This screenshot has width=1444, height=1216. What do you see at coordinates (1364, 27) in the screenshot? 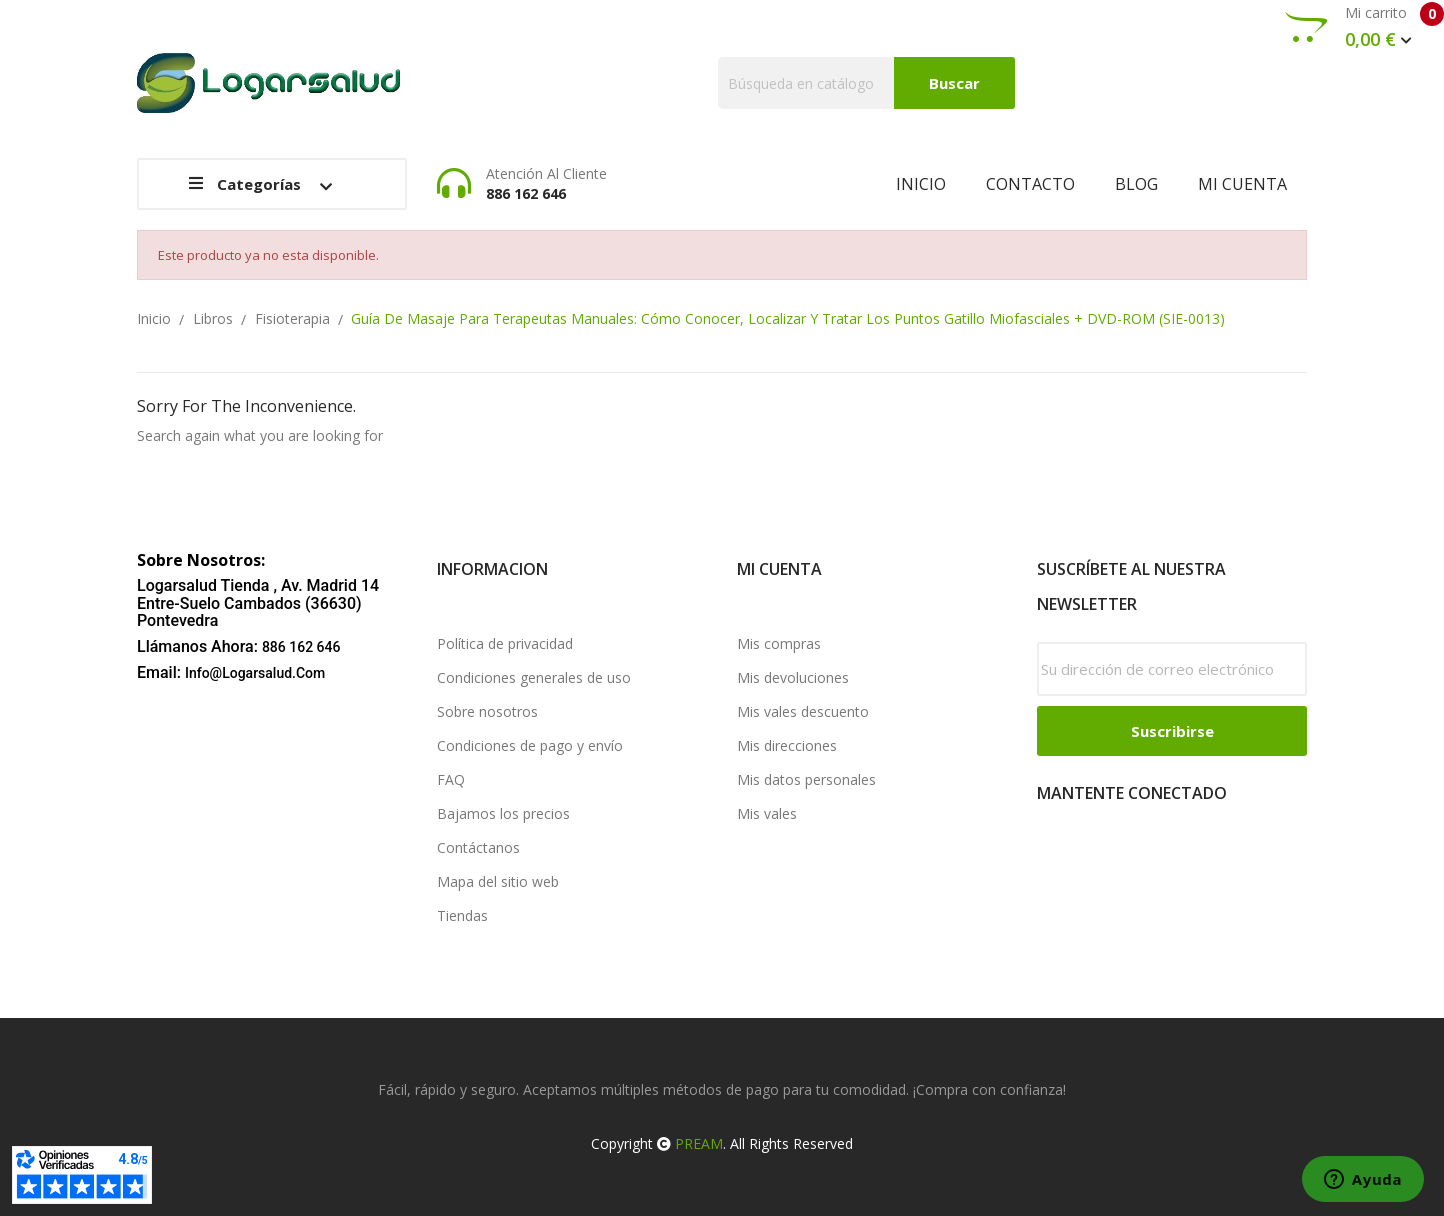
I see `Mi carrito` at bounding box center [1364, 27].